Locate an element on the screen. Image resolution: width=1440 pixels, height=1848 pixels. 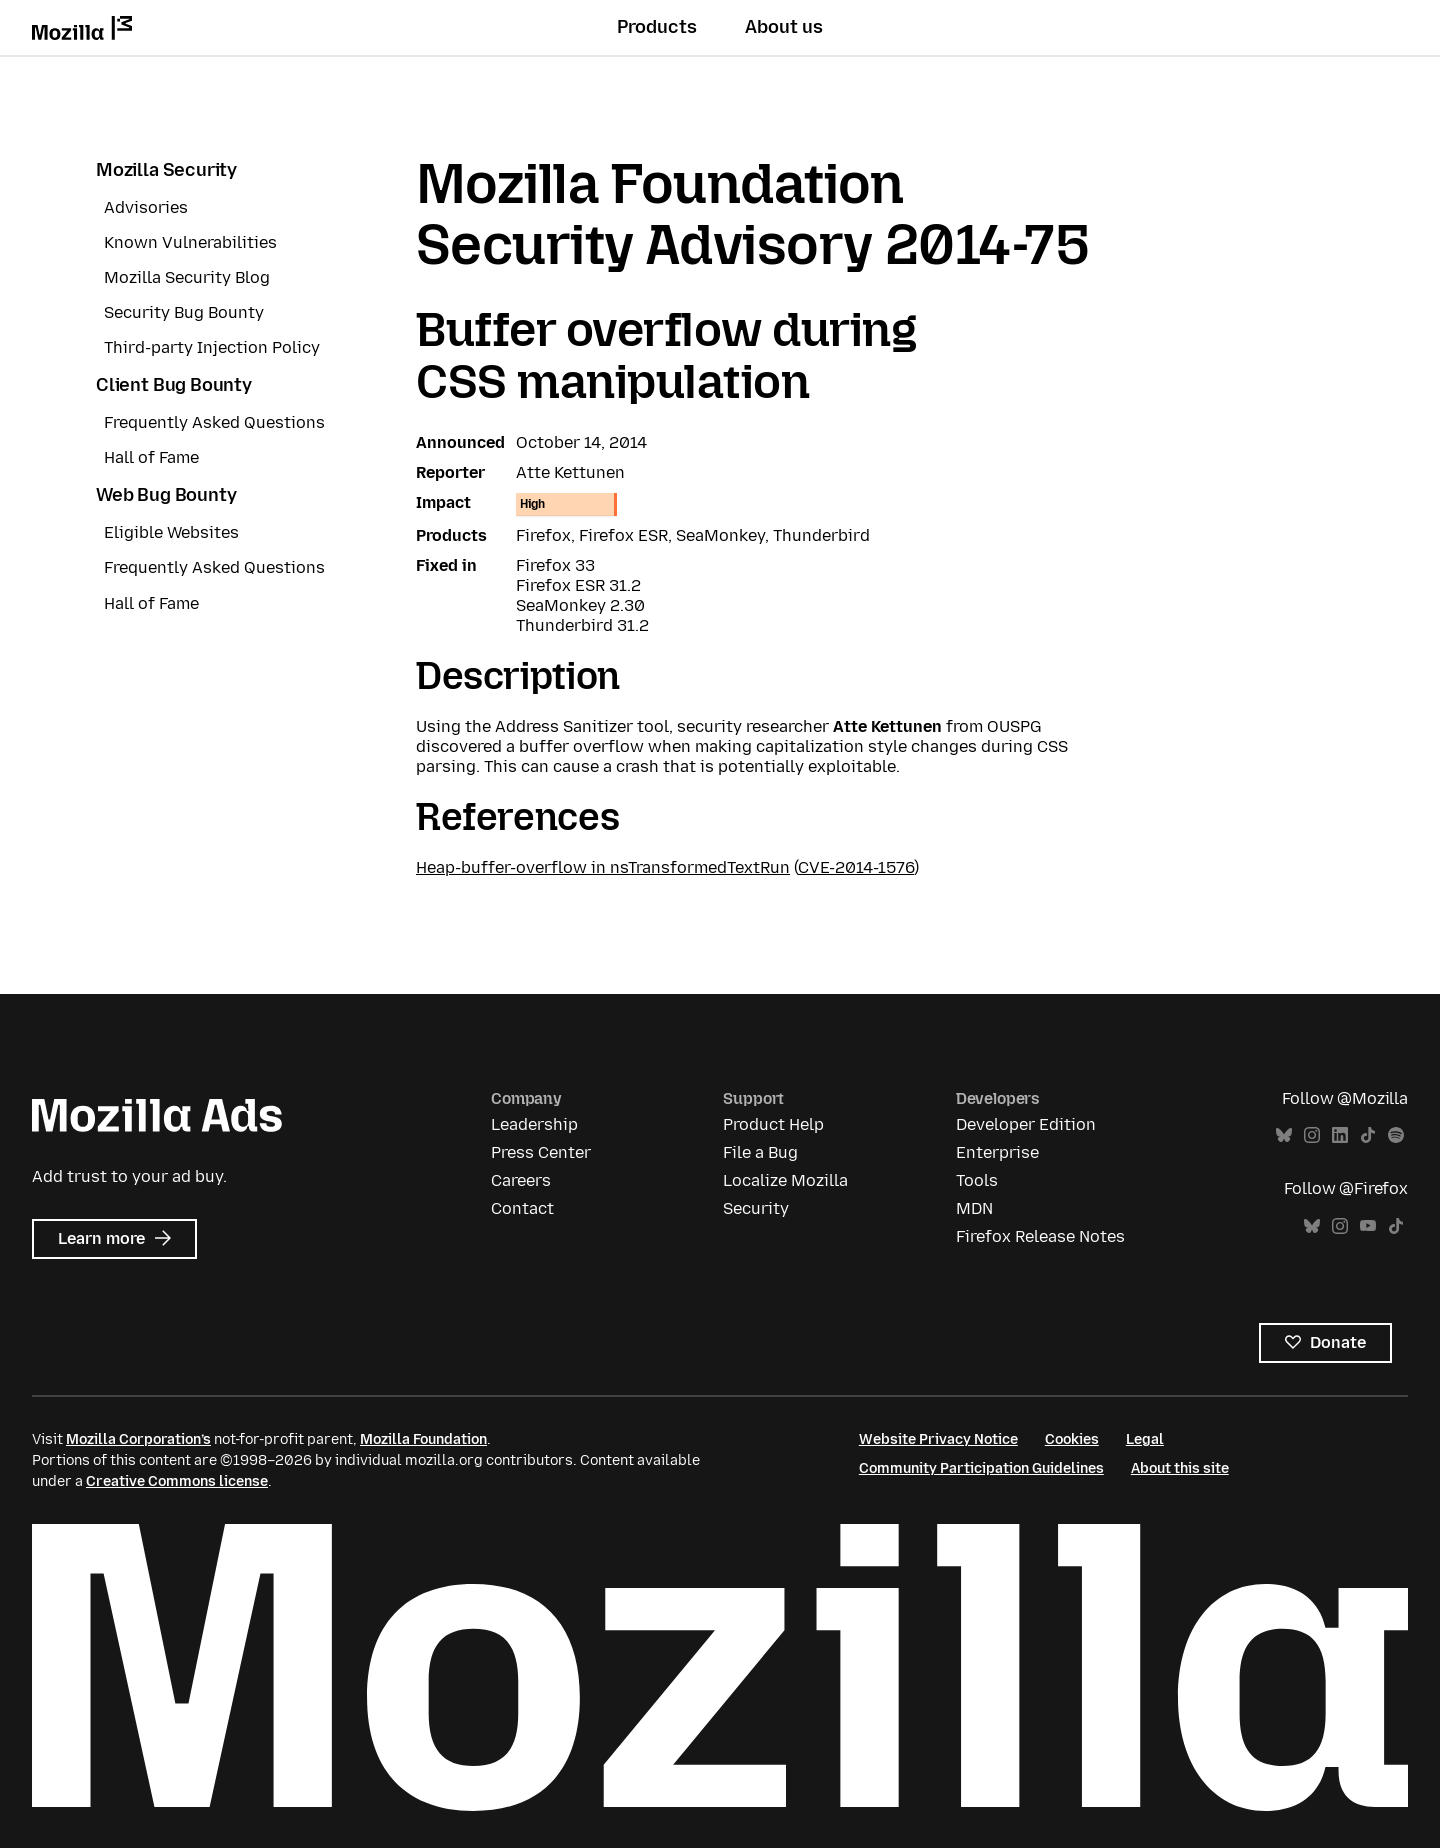
Instagram is located at coordinates (1312, 1135).